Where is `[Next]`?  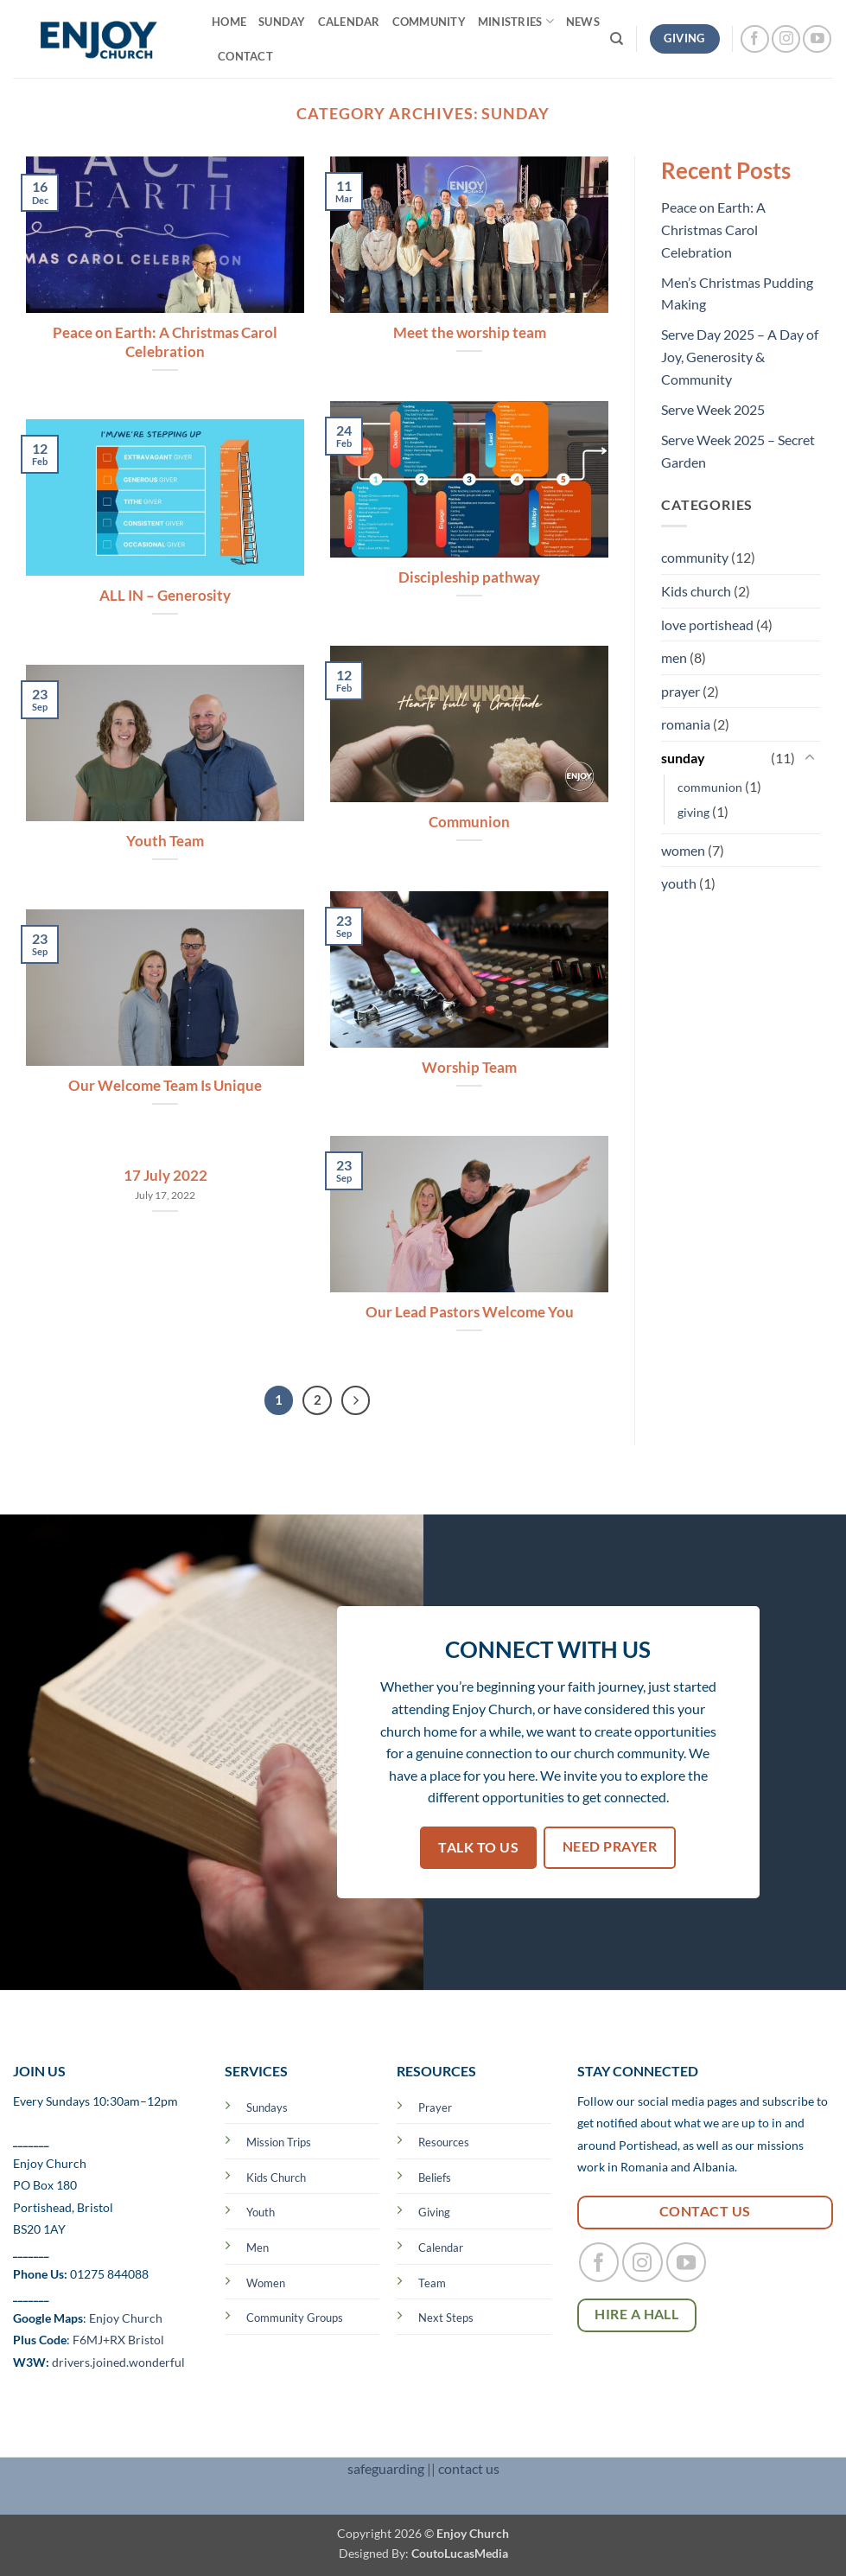 [Next] is located at coordinates (356, 1400).